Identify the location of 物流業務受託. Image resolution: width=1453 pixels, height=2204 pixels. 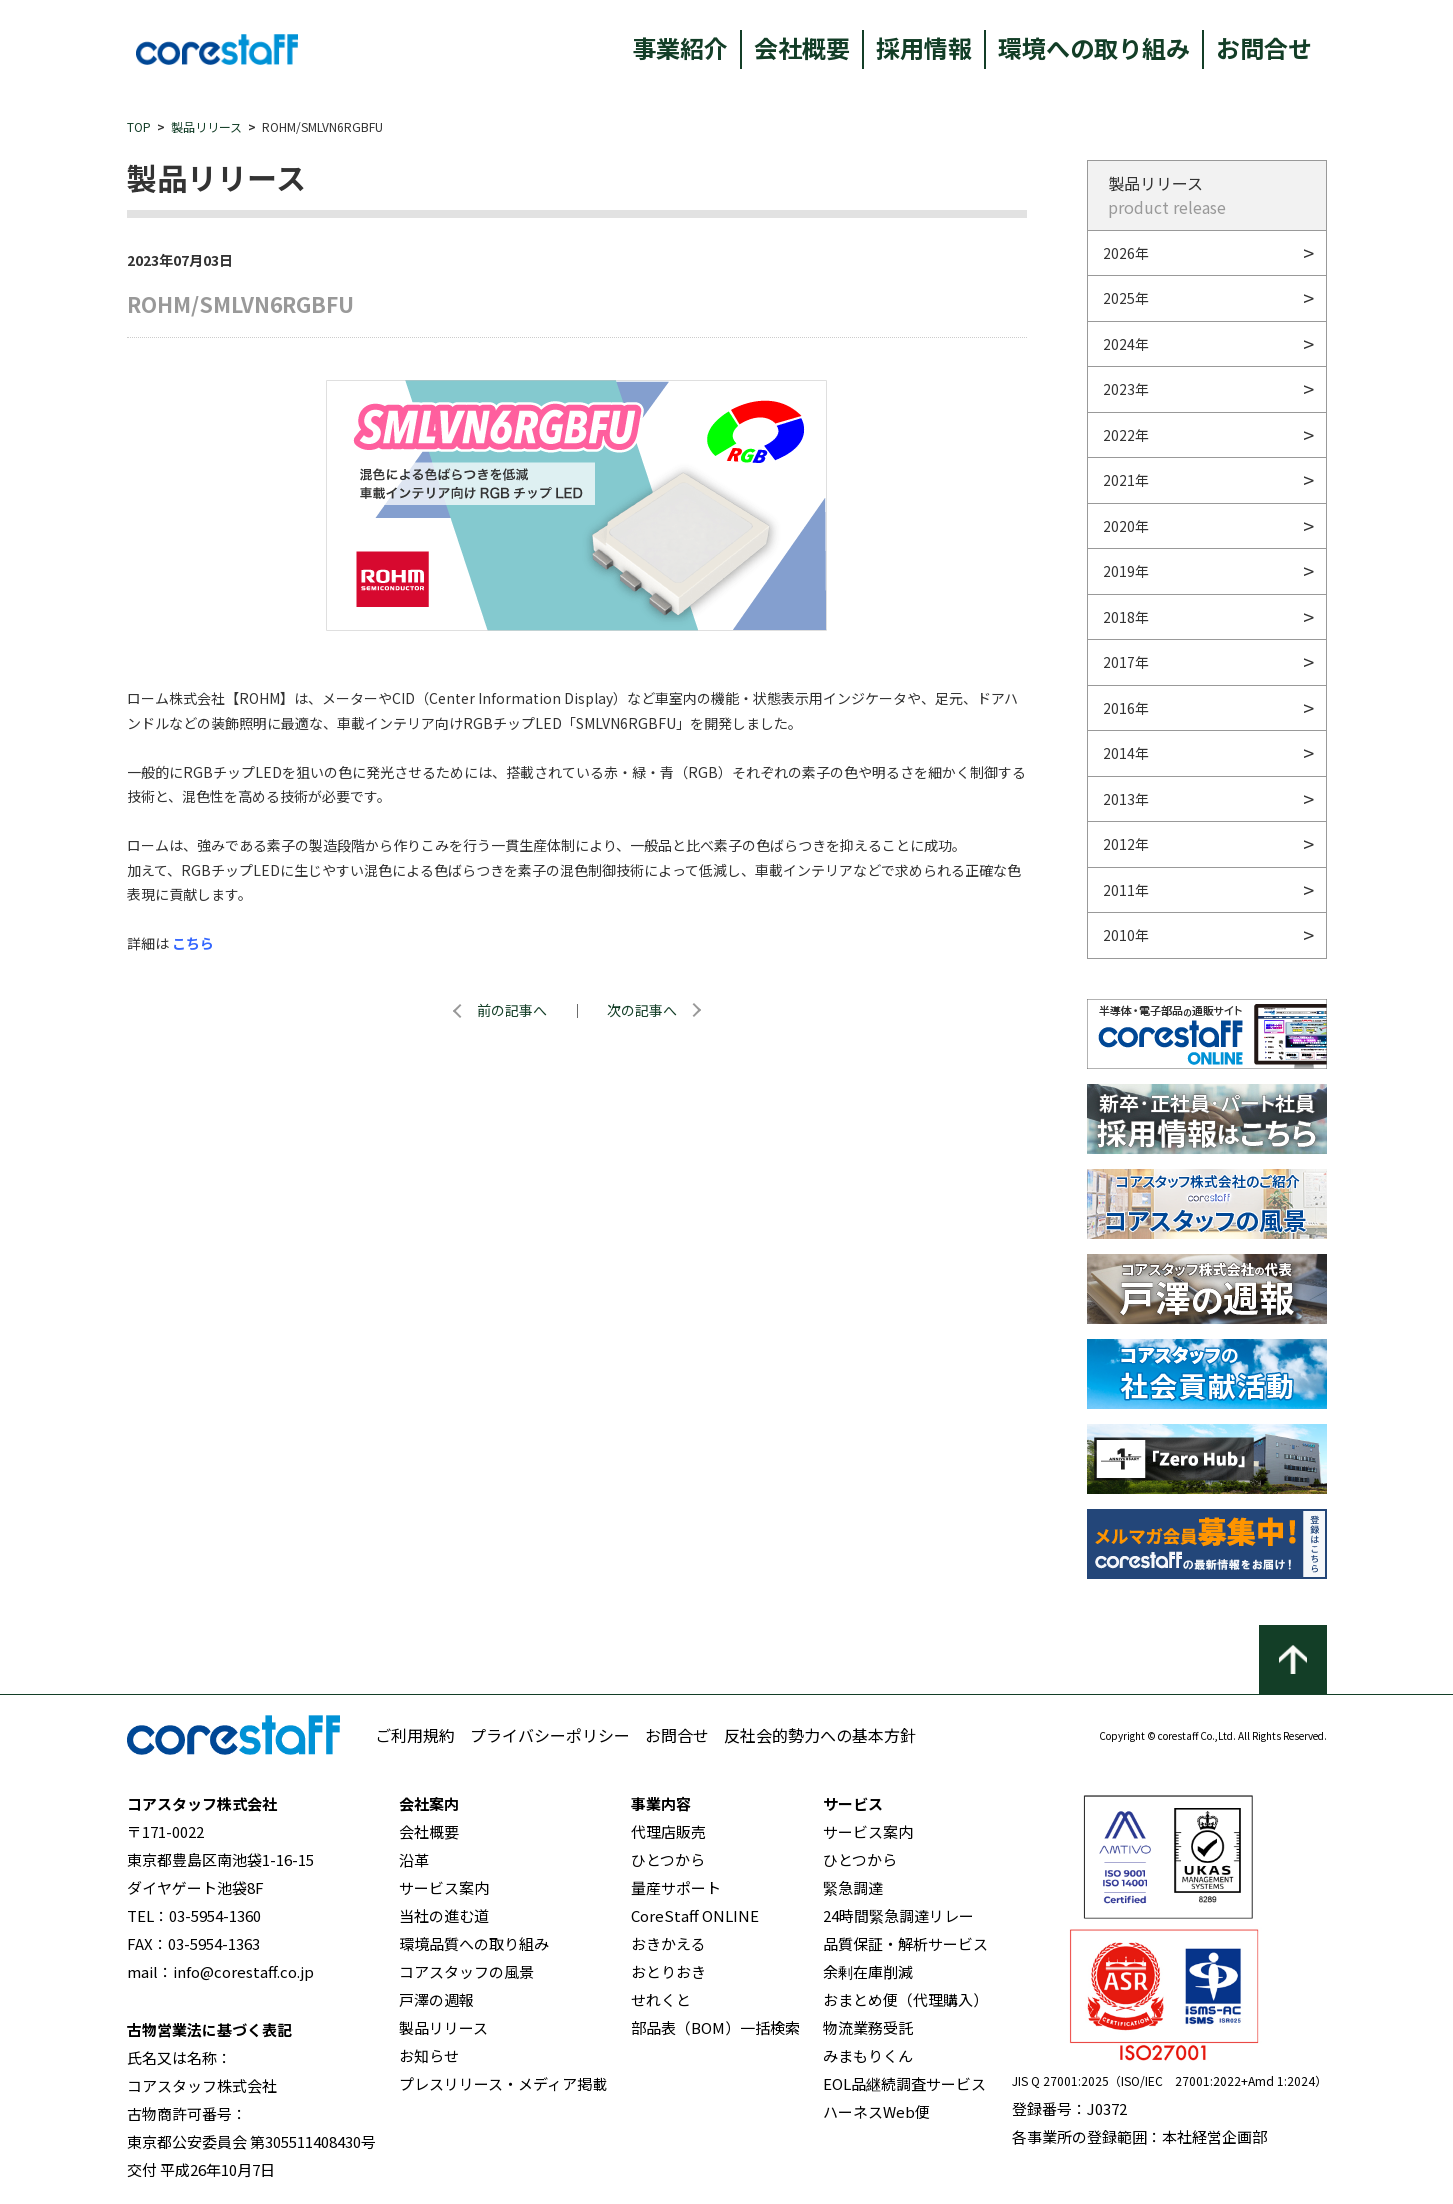
(868, 2027).